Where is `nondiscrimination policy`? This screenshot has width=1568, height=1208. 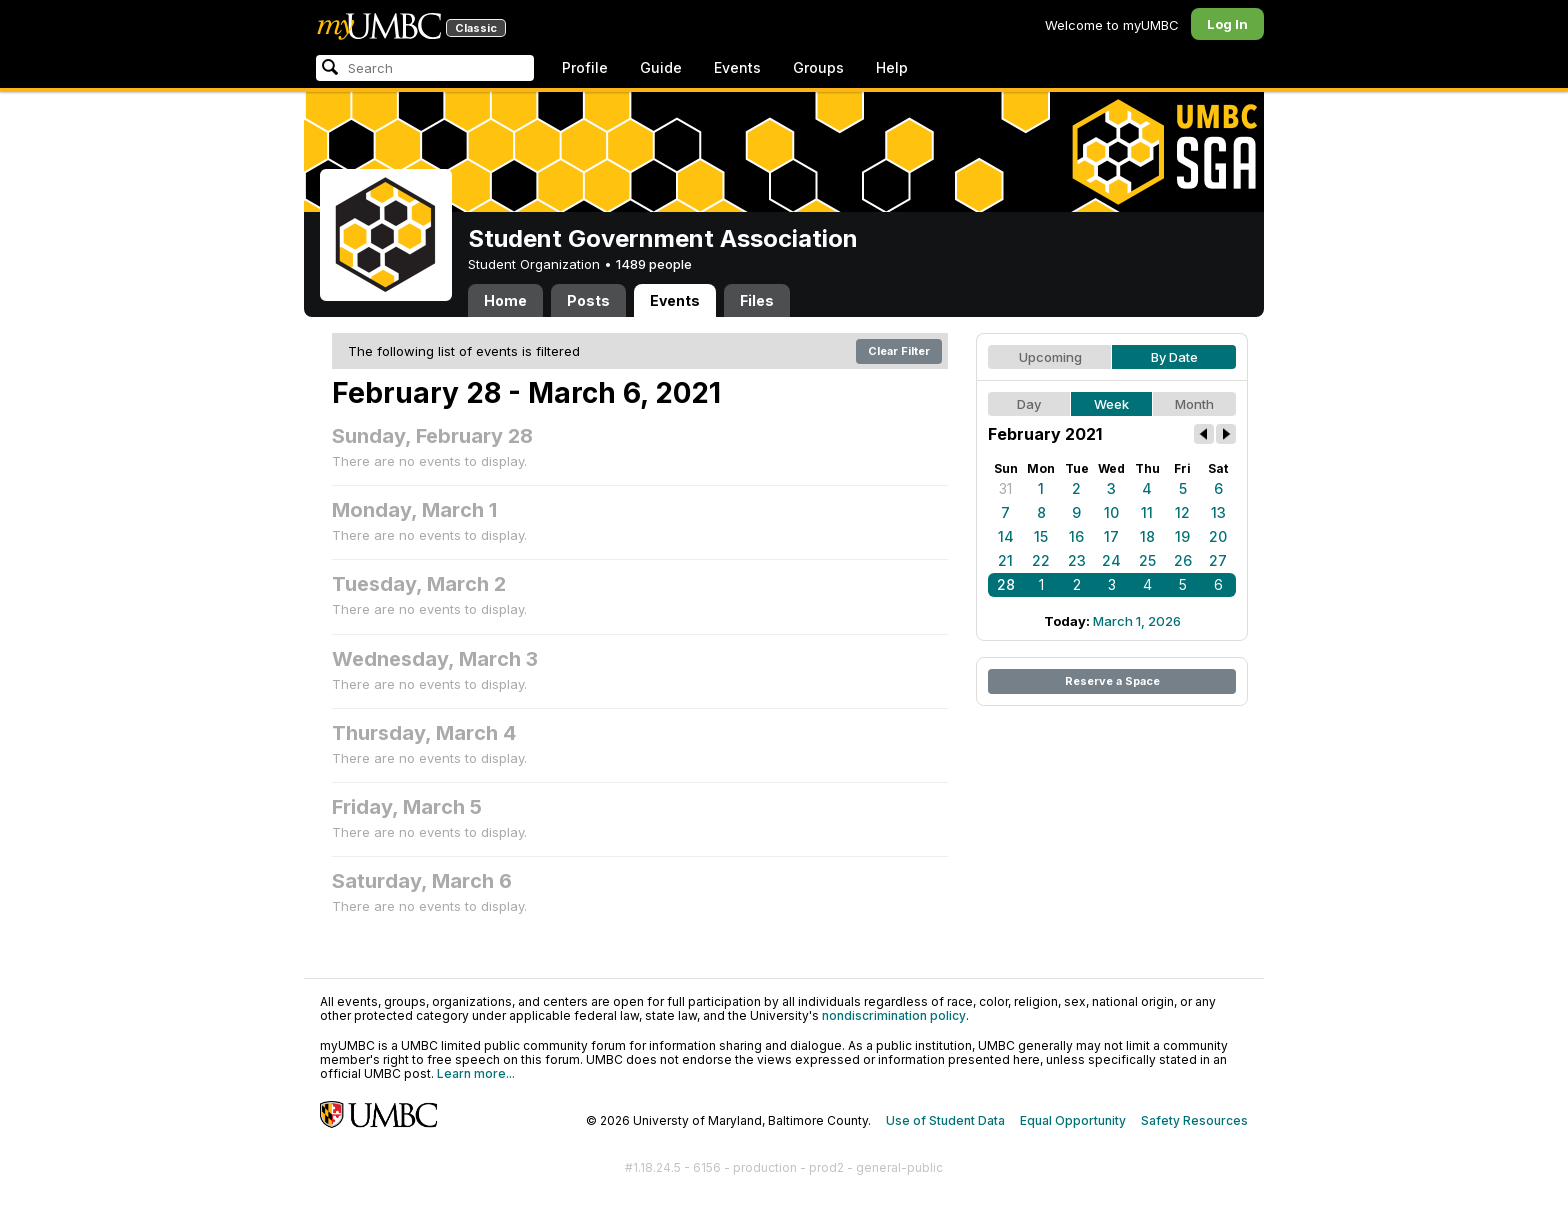 nondiscrimination policy is located at coordinates (894, 1015).